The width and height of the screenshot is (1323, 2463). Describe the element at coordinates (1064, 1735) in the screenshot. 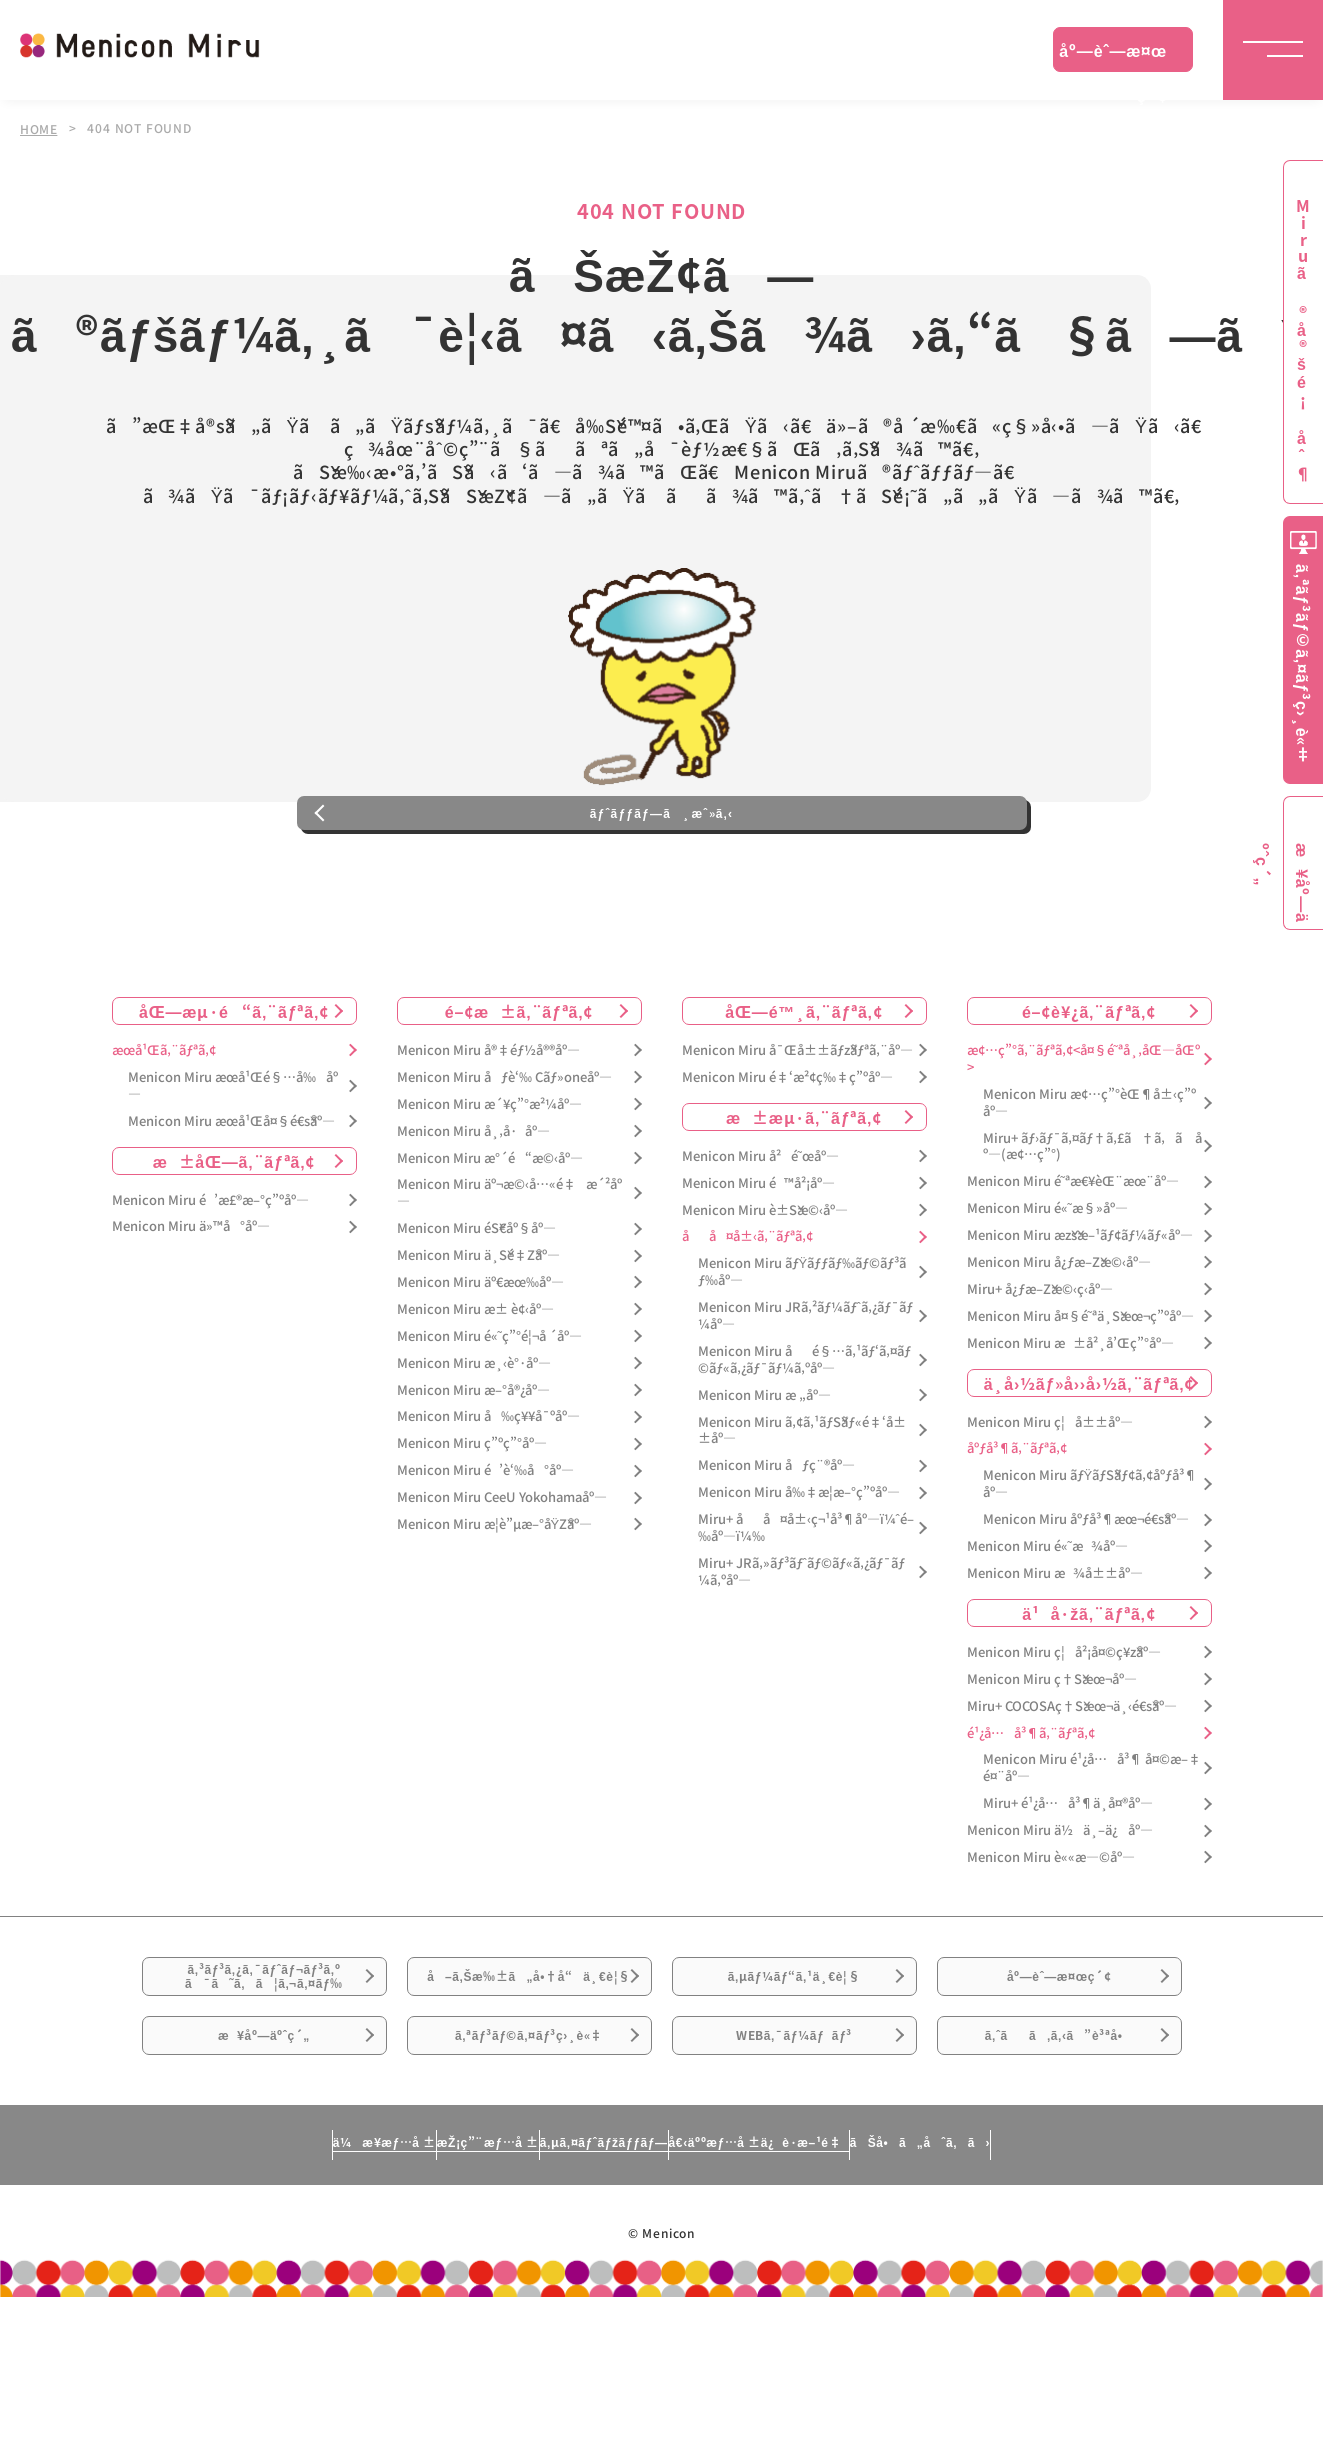

I see `Menicon Miru ç¦å²¡å¤©ç¥žåº—` at that location.